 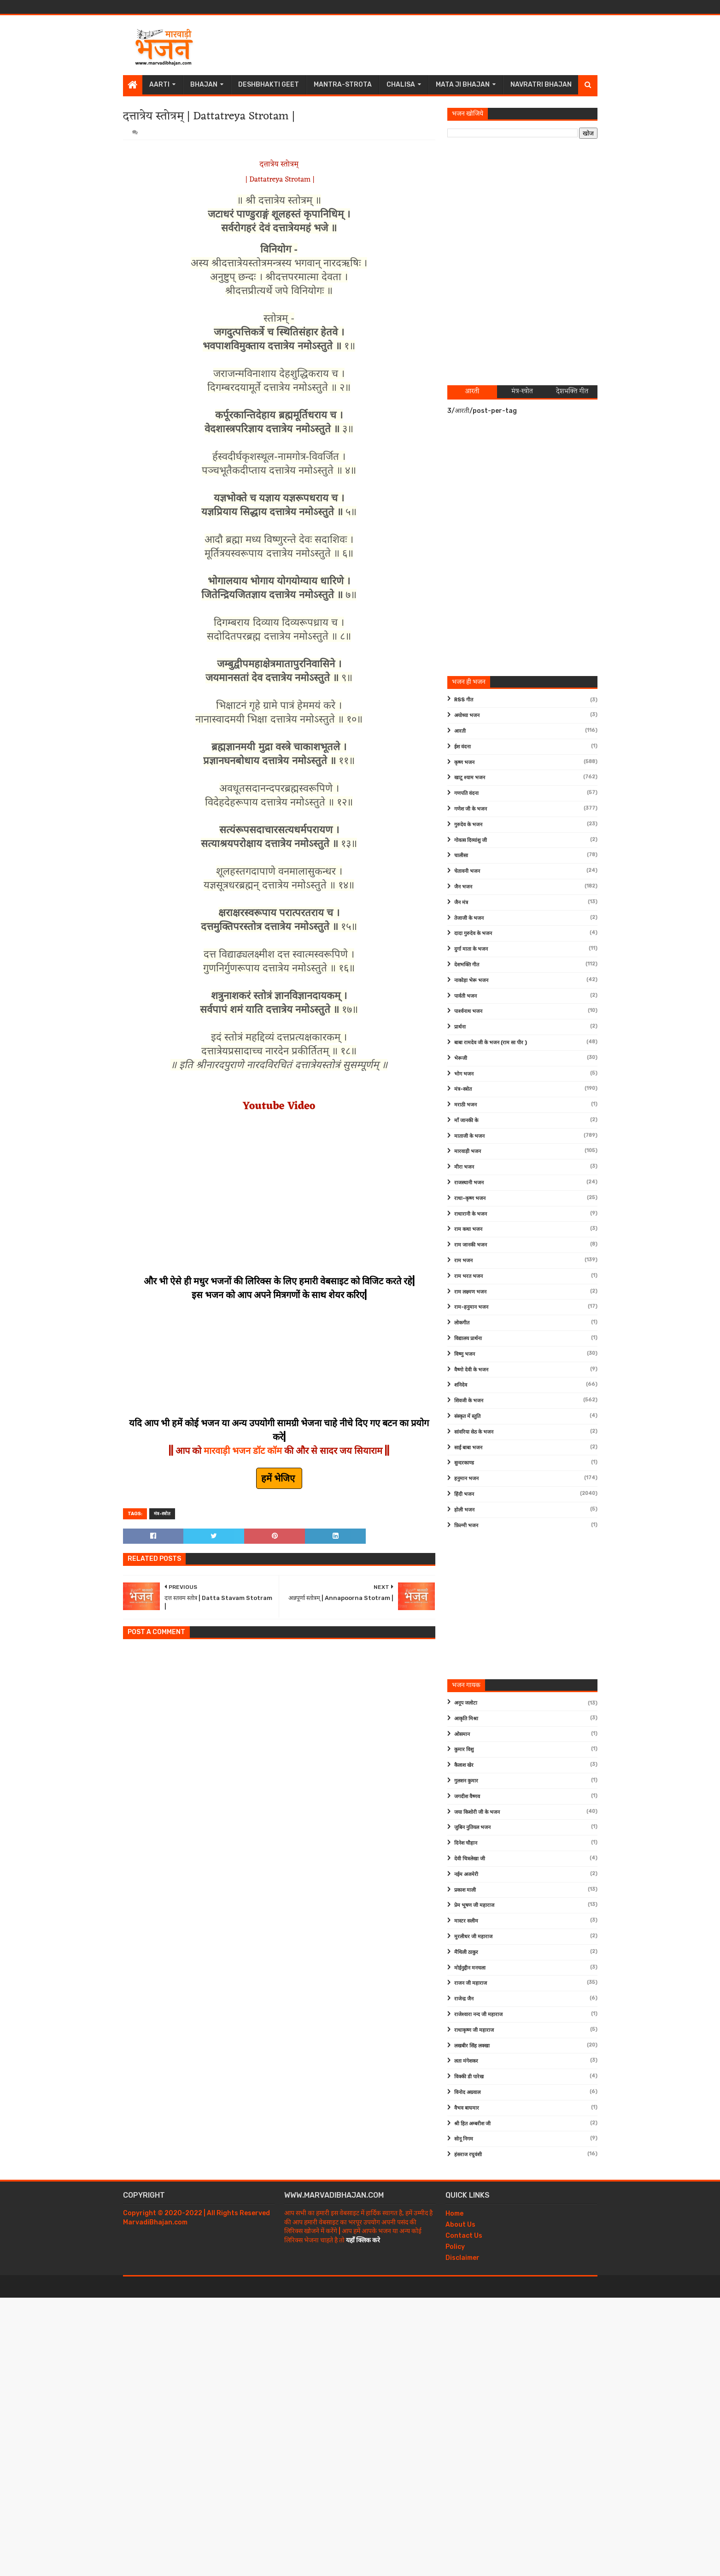 What do you see at coordinates (473, 1937) in the screenshot?
I see `मुरलीधर जी महाराज` at bounding box center [473, 1937].